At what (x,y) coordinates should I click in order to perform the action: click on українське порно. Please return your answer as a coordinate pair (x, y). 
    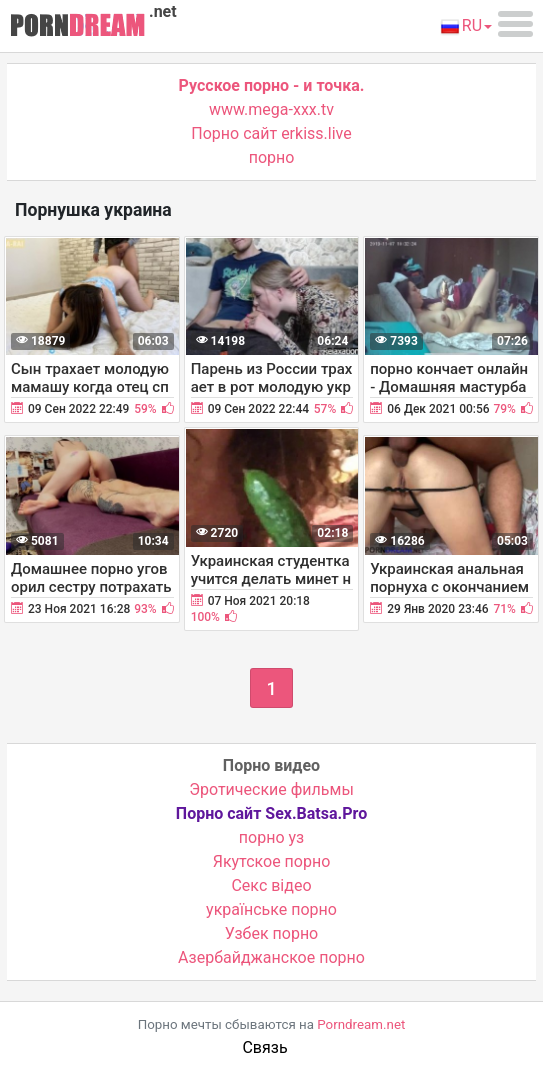
    Looking at the image, I should click on (271, 909).